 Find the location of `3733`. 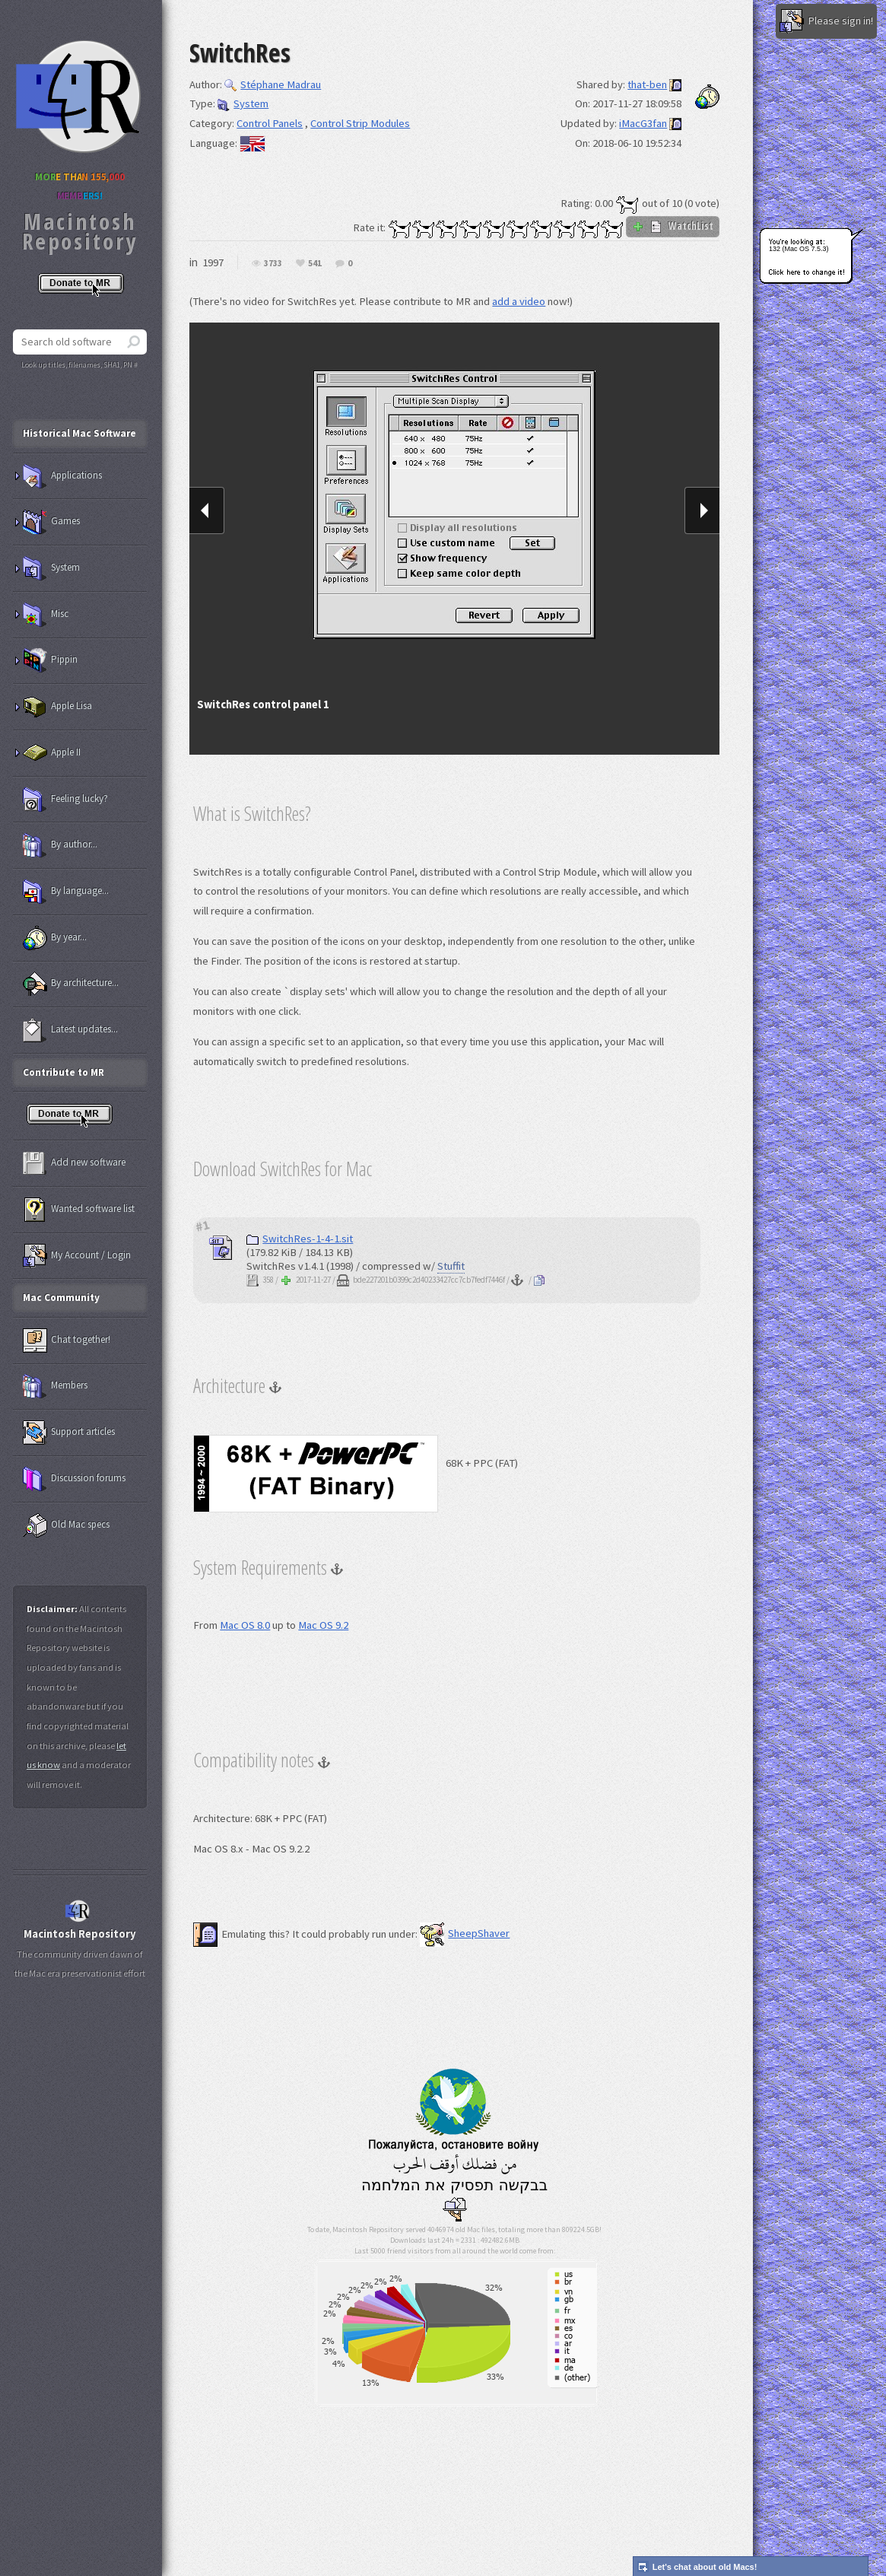

3733 is located at coordinates (273, 264).